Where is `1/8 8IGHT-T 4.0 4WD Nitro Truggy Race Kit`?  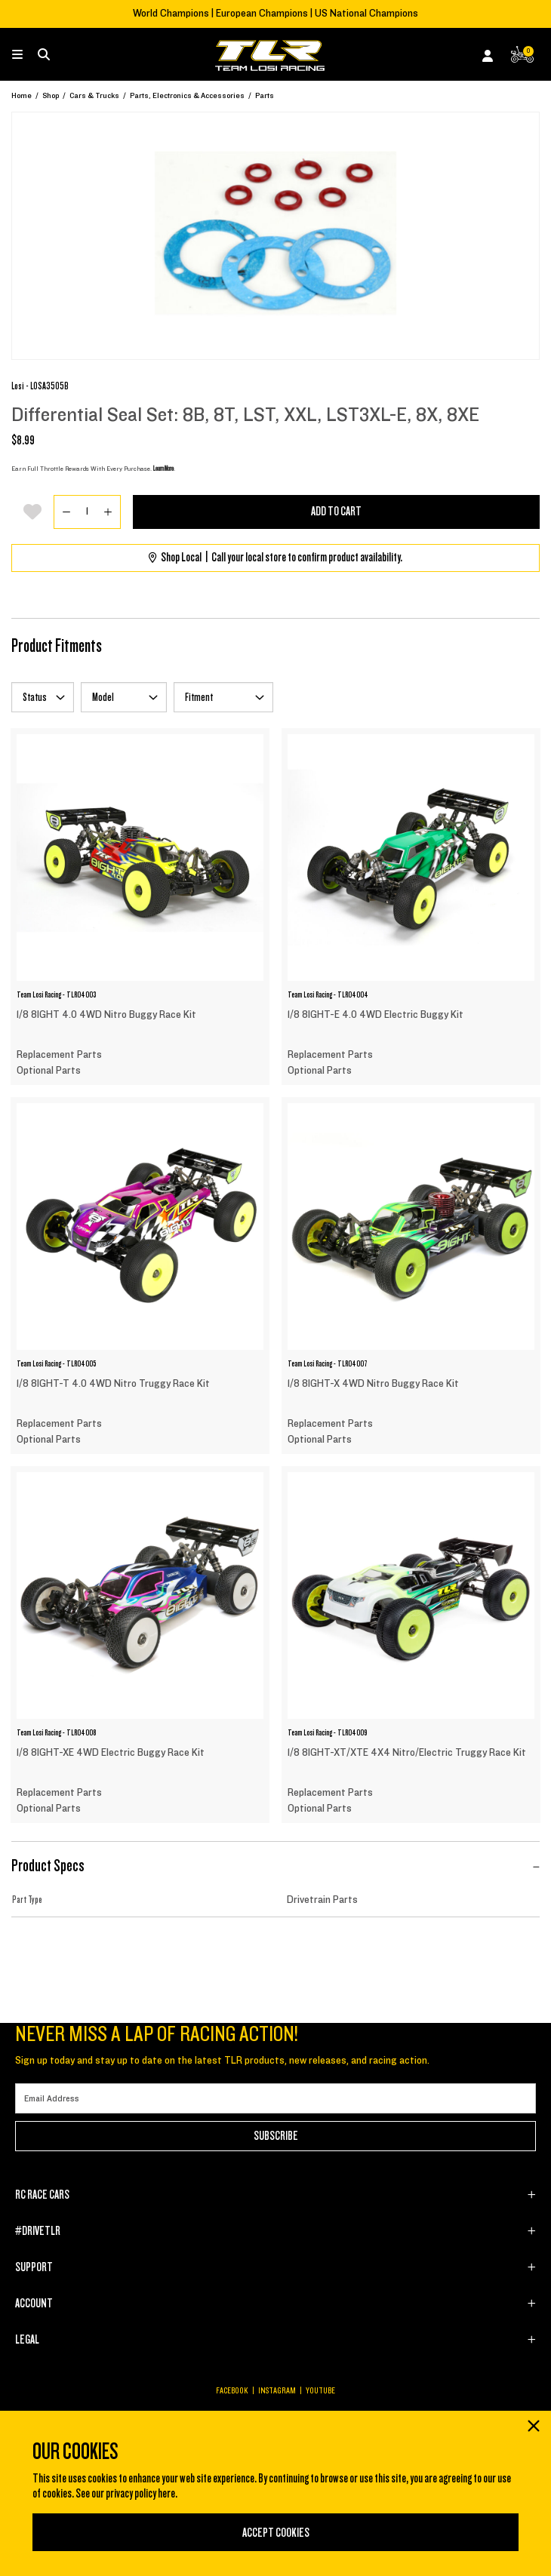
1/8 8IGHT-T 4.0 4WD Nitro Truggy Race Kit is located at coordinates (113, 1384).